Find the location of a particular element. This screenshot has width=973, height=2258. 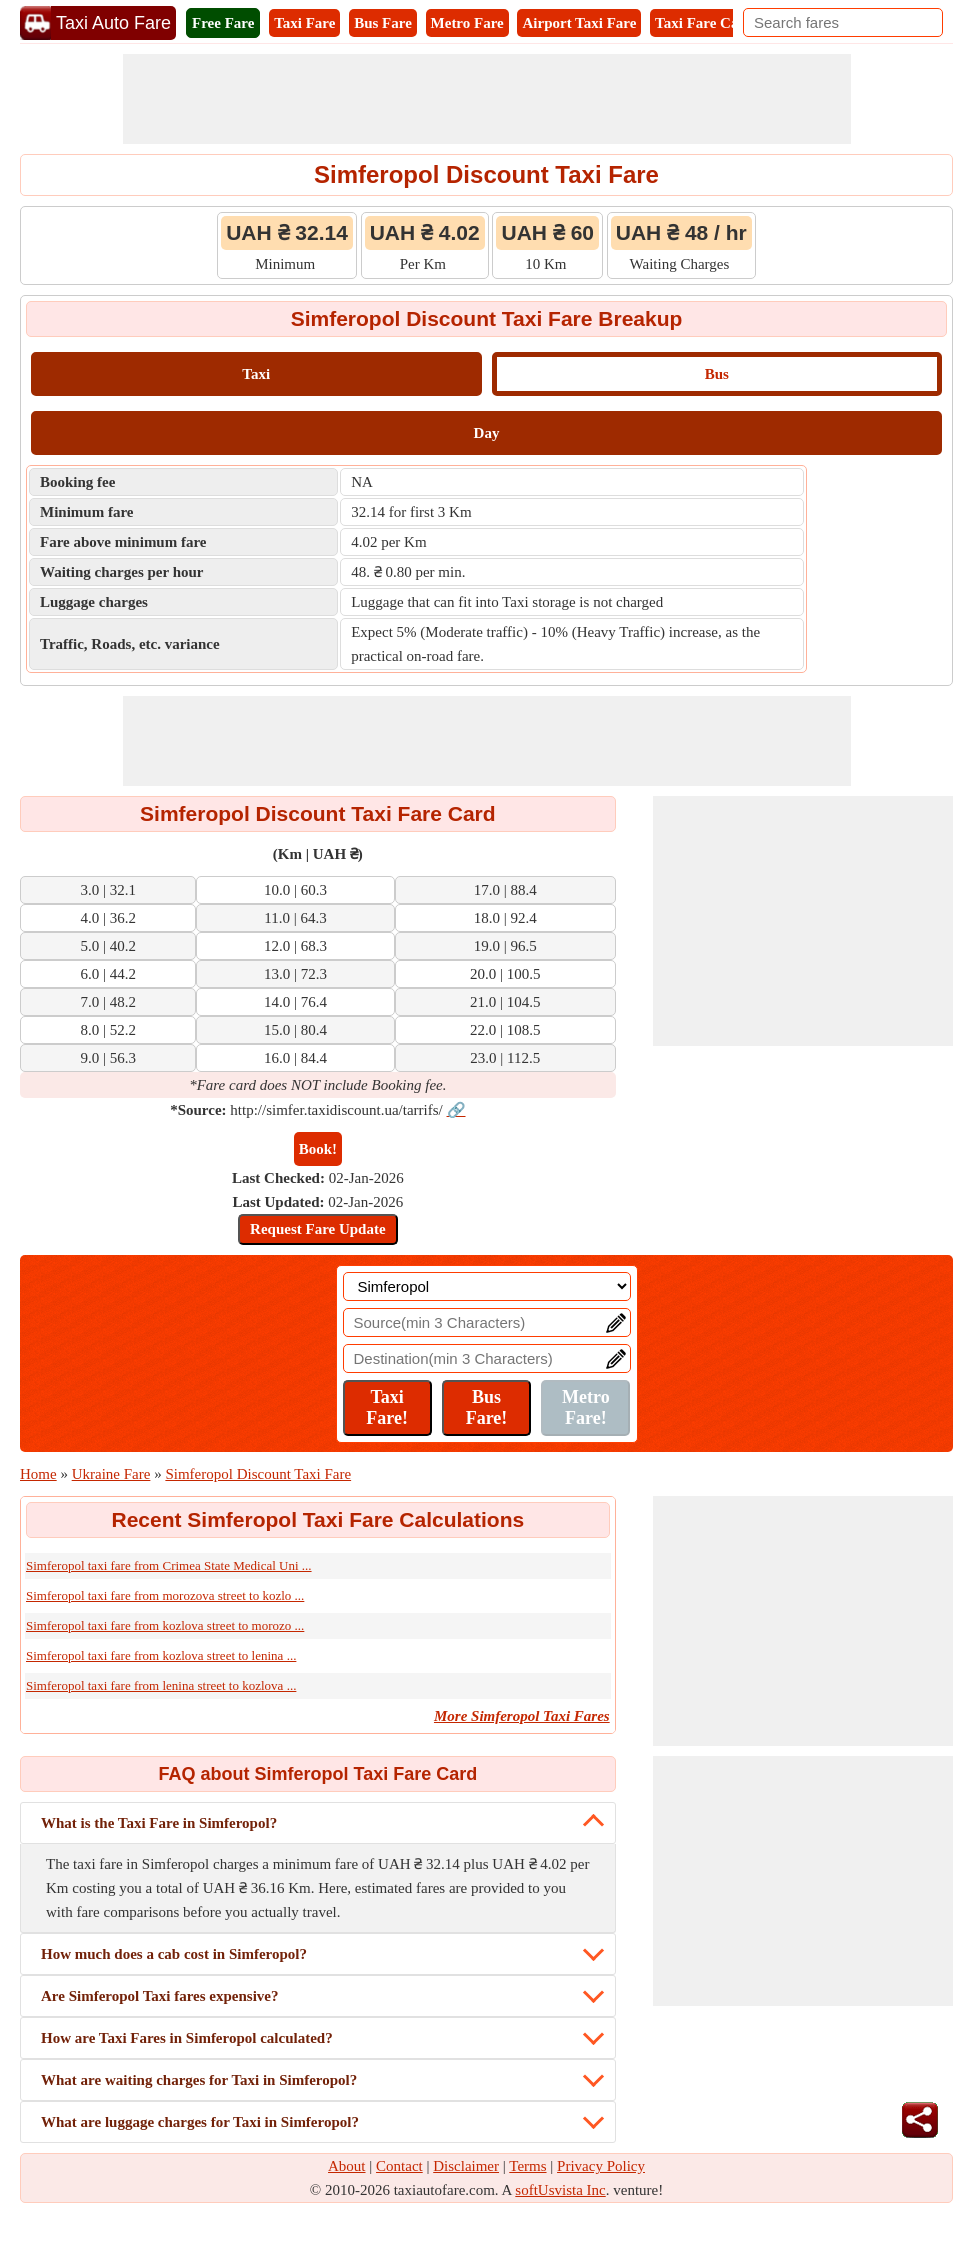

About is located at coordinates (347, 2166).